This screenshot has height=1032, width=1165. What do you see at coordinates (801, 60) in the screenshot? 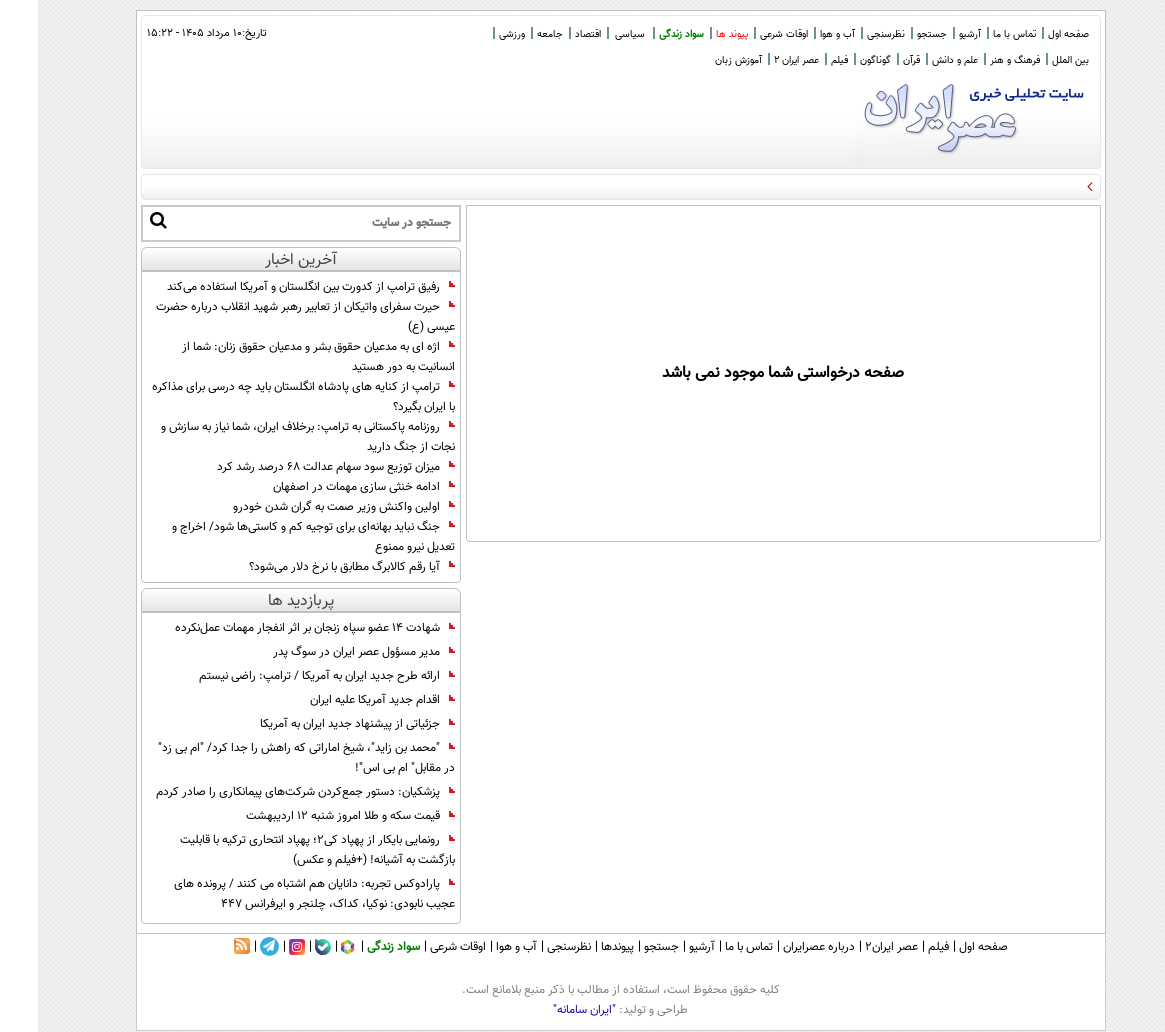
I see `فیلم` at bounding box center [801, 60].